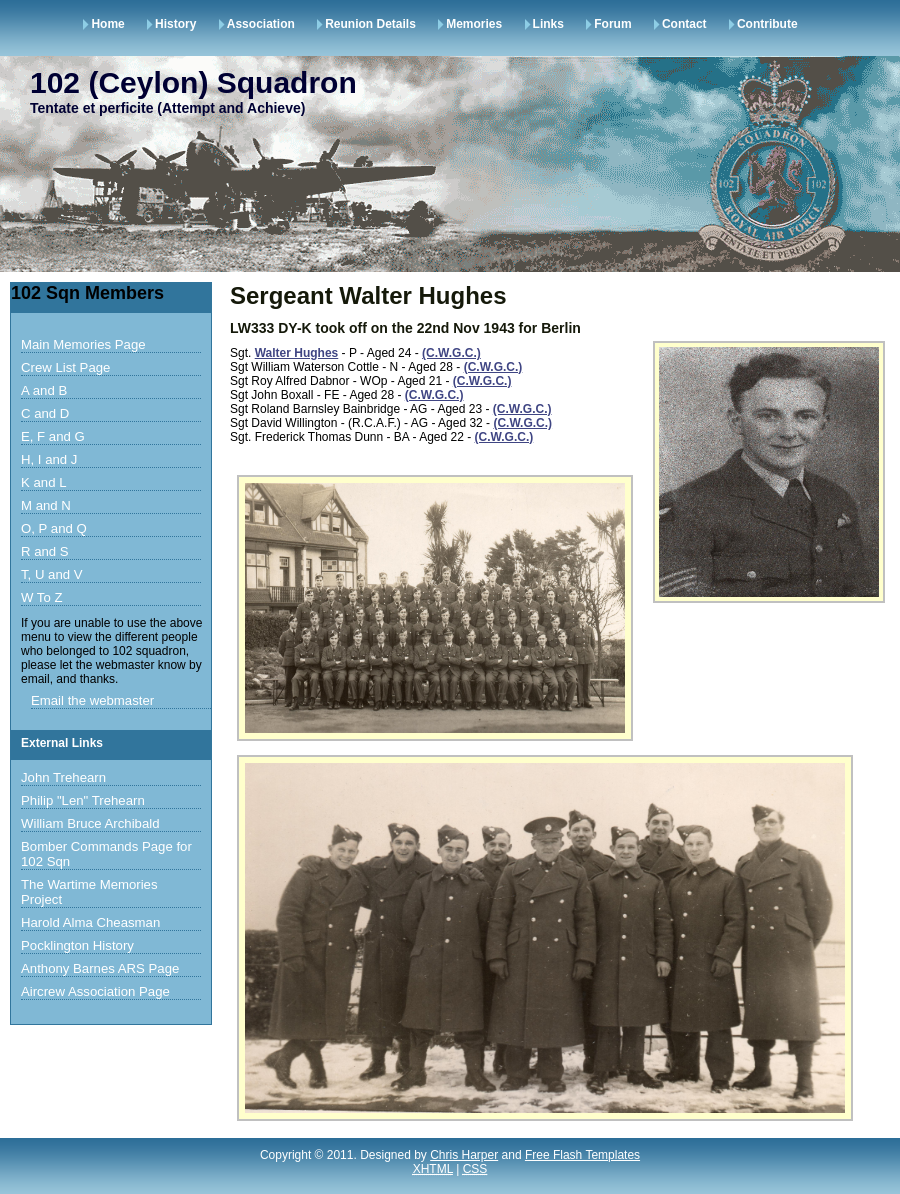 This screenshot has width=900, height=1194. What do you see at coordinates (63, 777) in the screenshot?
I see `John Trehearn` at bounding box center [63, 777].